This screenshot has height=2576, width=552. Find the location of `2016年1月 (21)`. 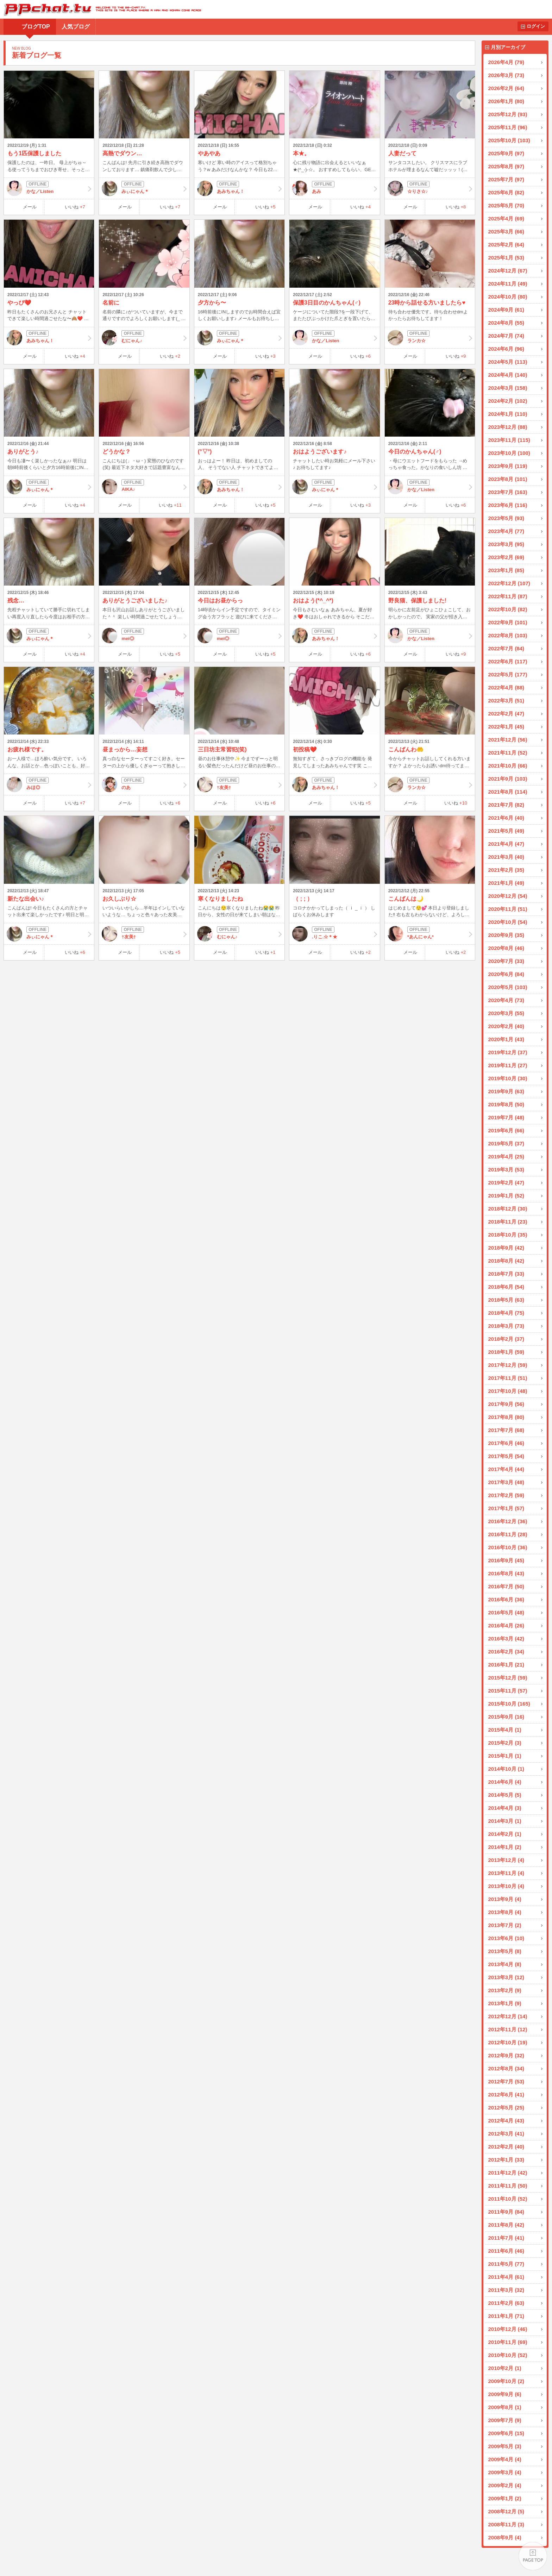

2016年1月 (21) is located at coordinates (506, 1665).